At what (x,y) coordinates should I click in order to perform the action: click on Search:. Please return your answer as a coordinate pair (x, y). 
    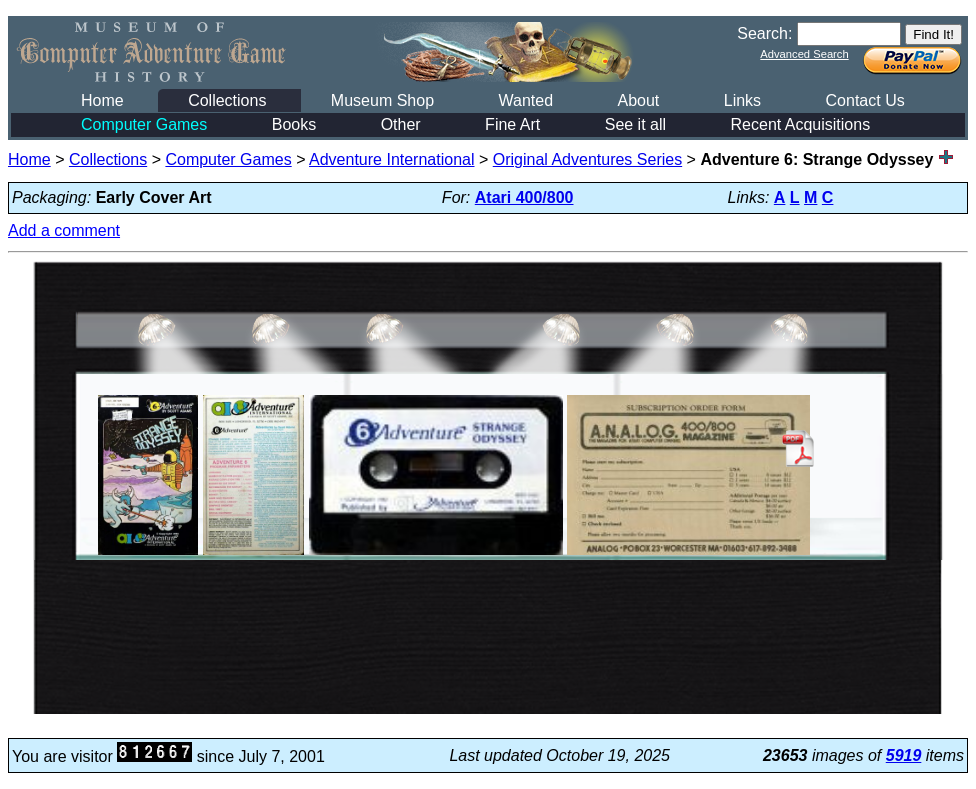
    Looking at the image, I should click on (764, 33).